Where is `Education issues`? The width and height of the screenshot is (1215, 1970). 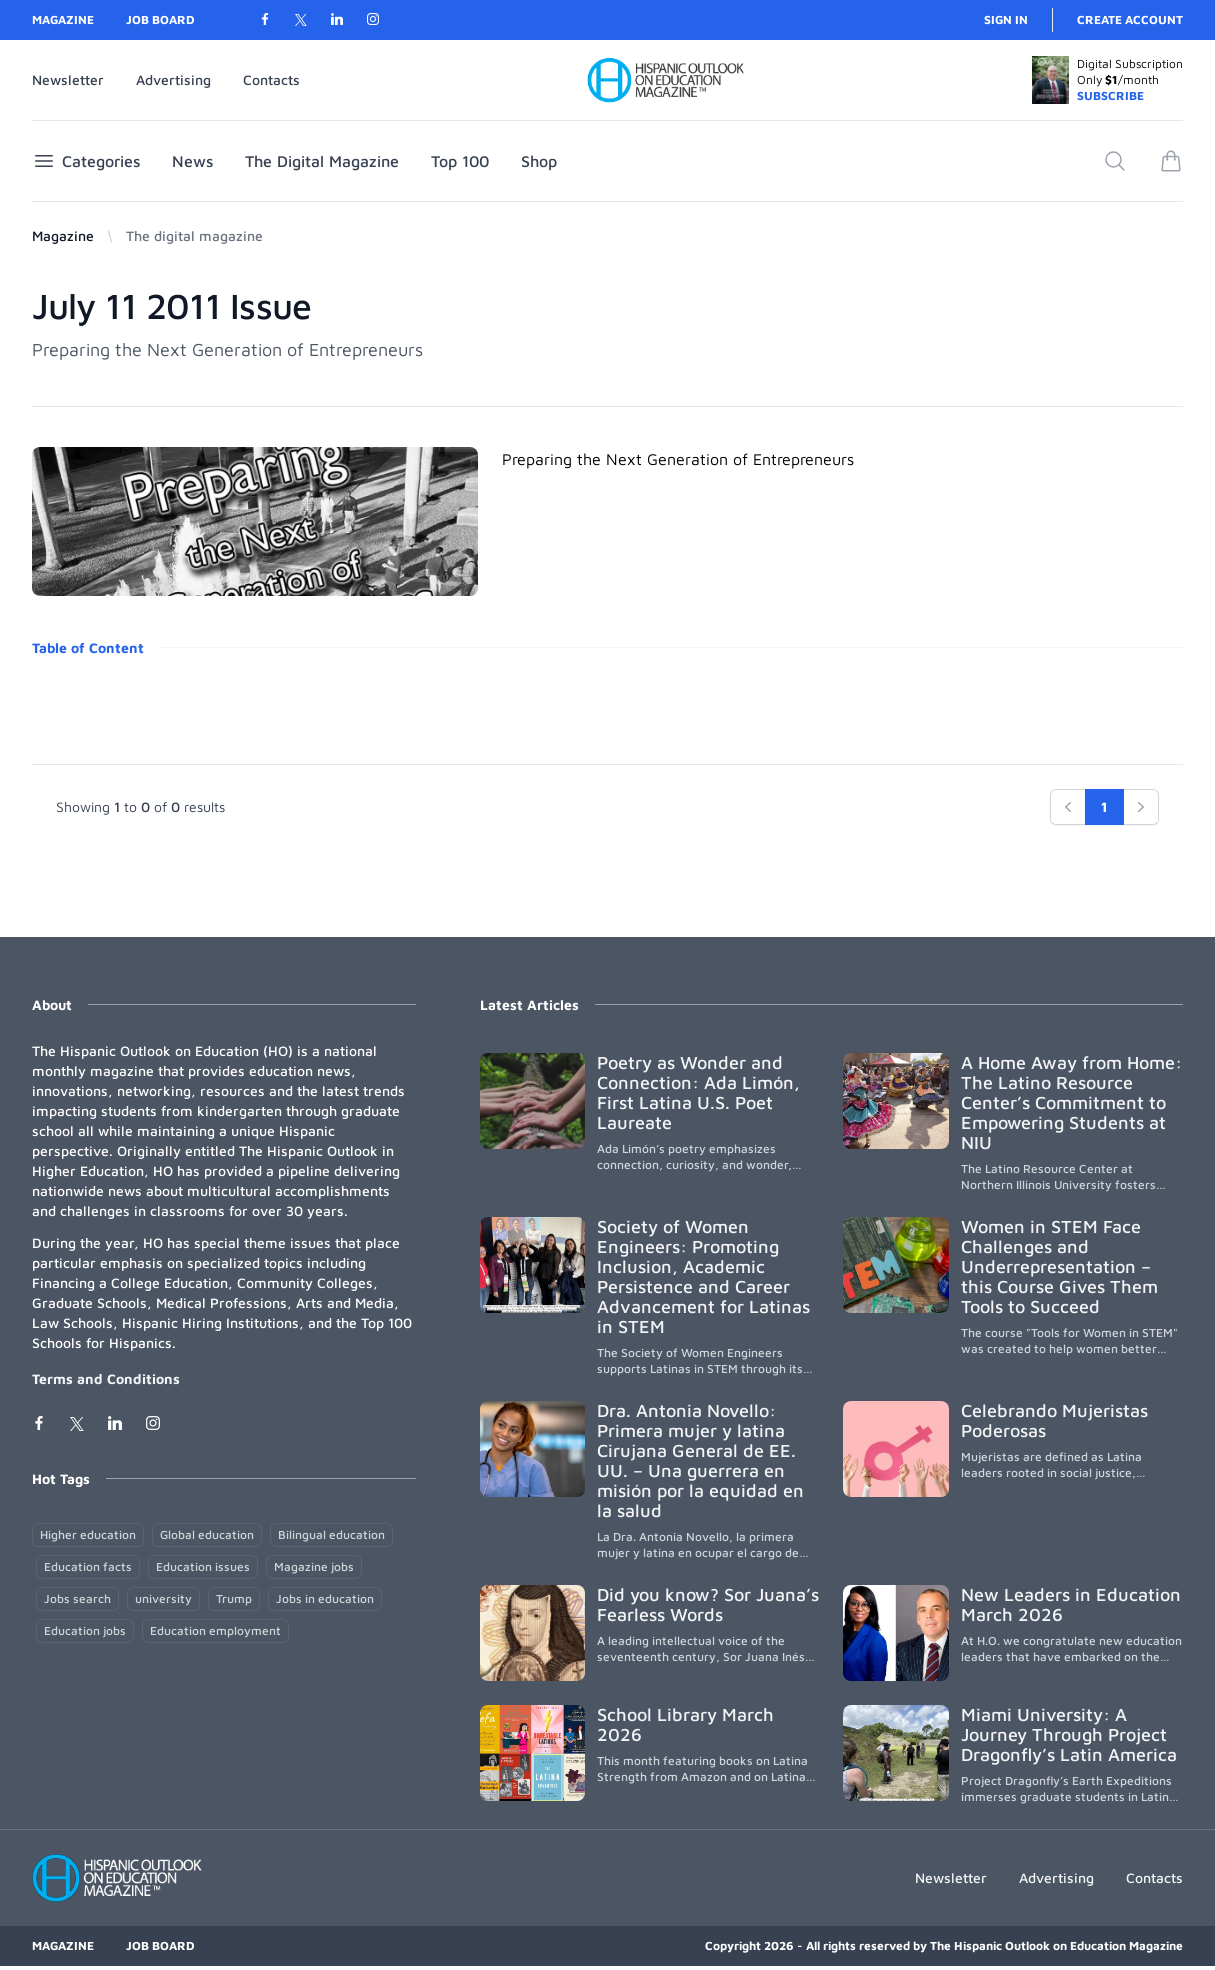 Education issues is located at coordinates (203, 1566).